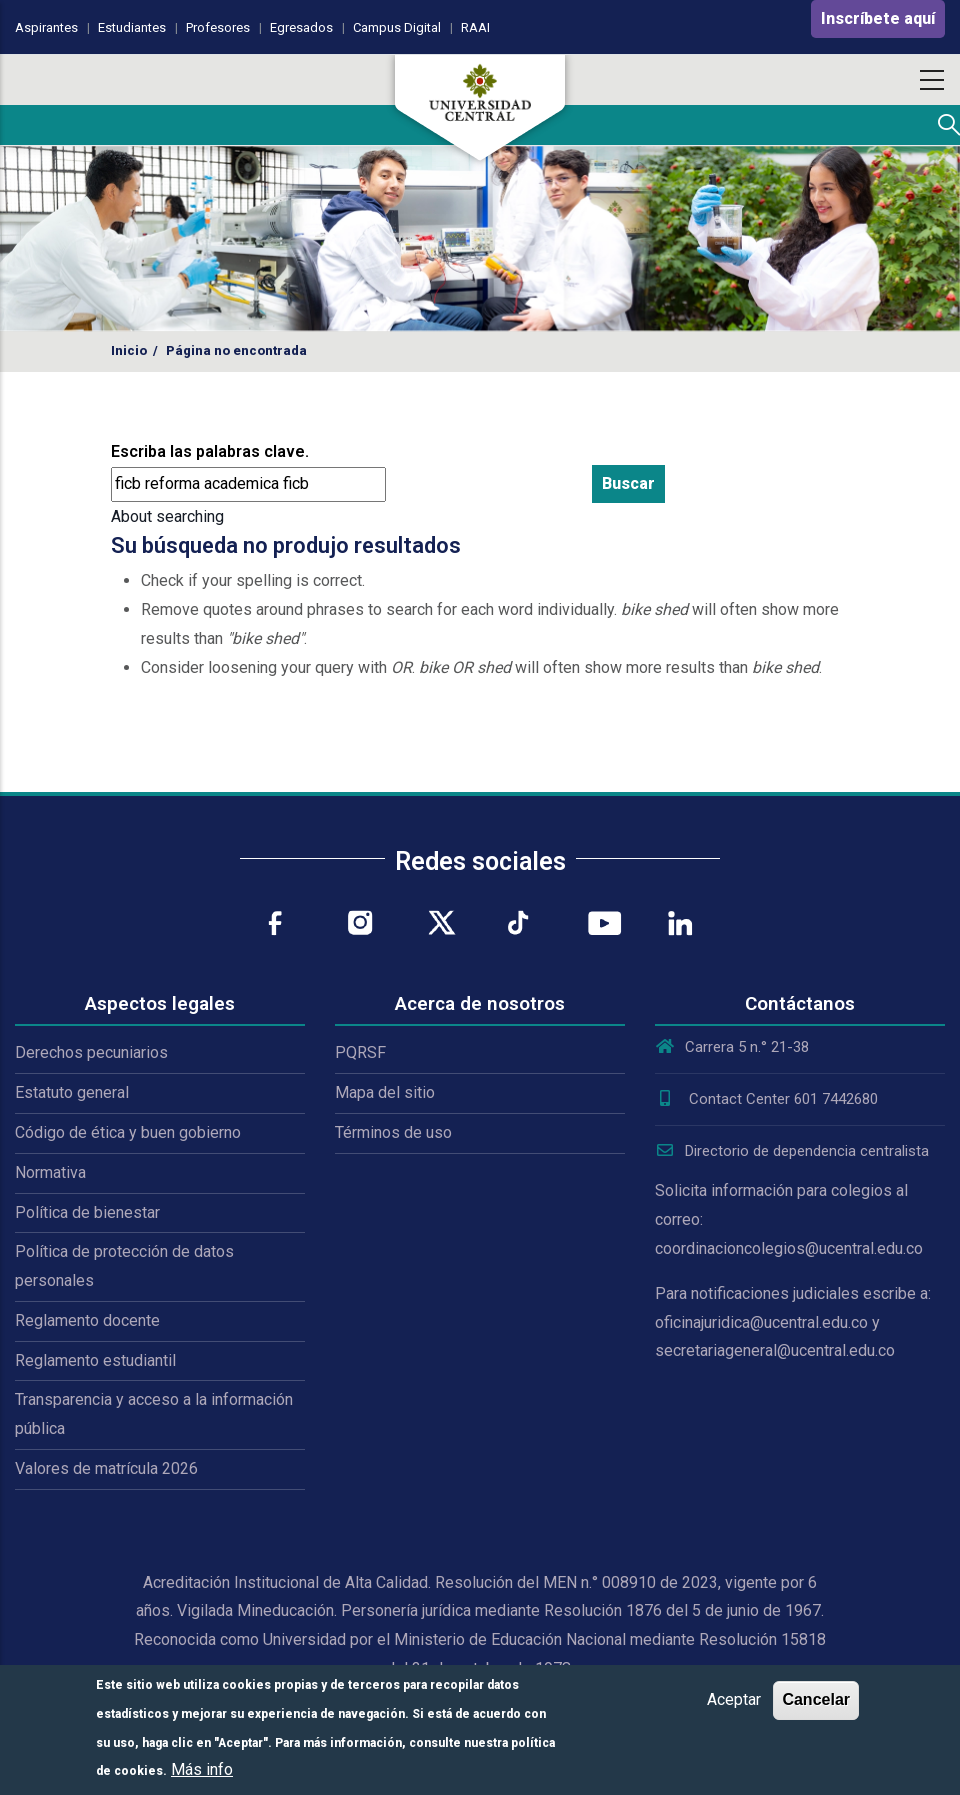 The width and height of the screenshot is (960, 1795). What do you see at coordinates (87, 1212) in the screenshot?
I see `Política de bienestar` at bounding box center [87, 1212].